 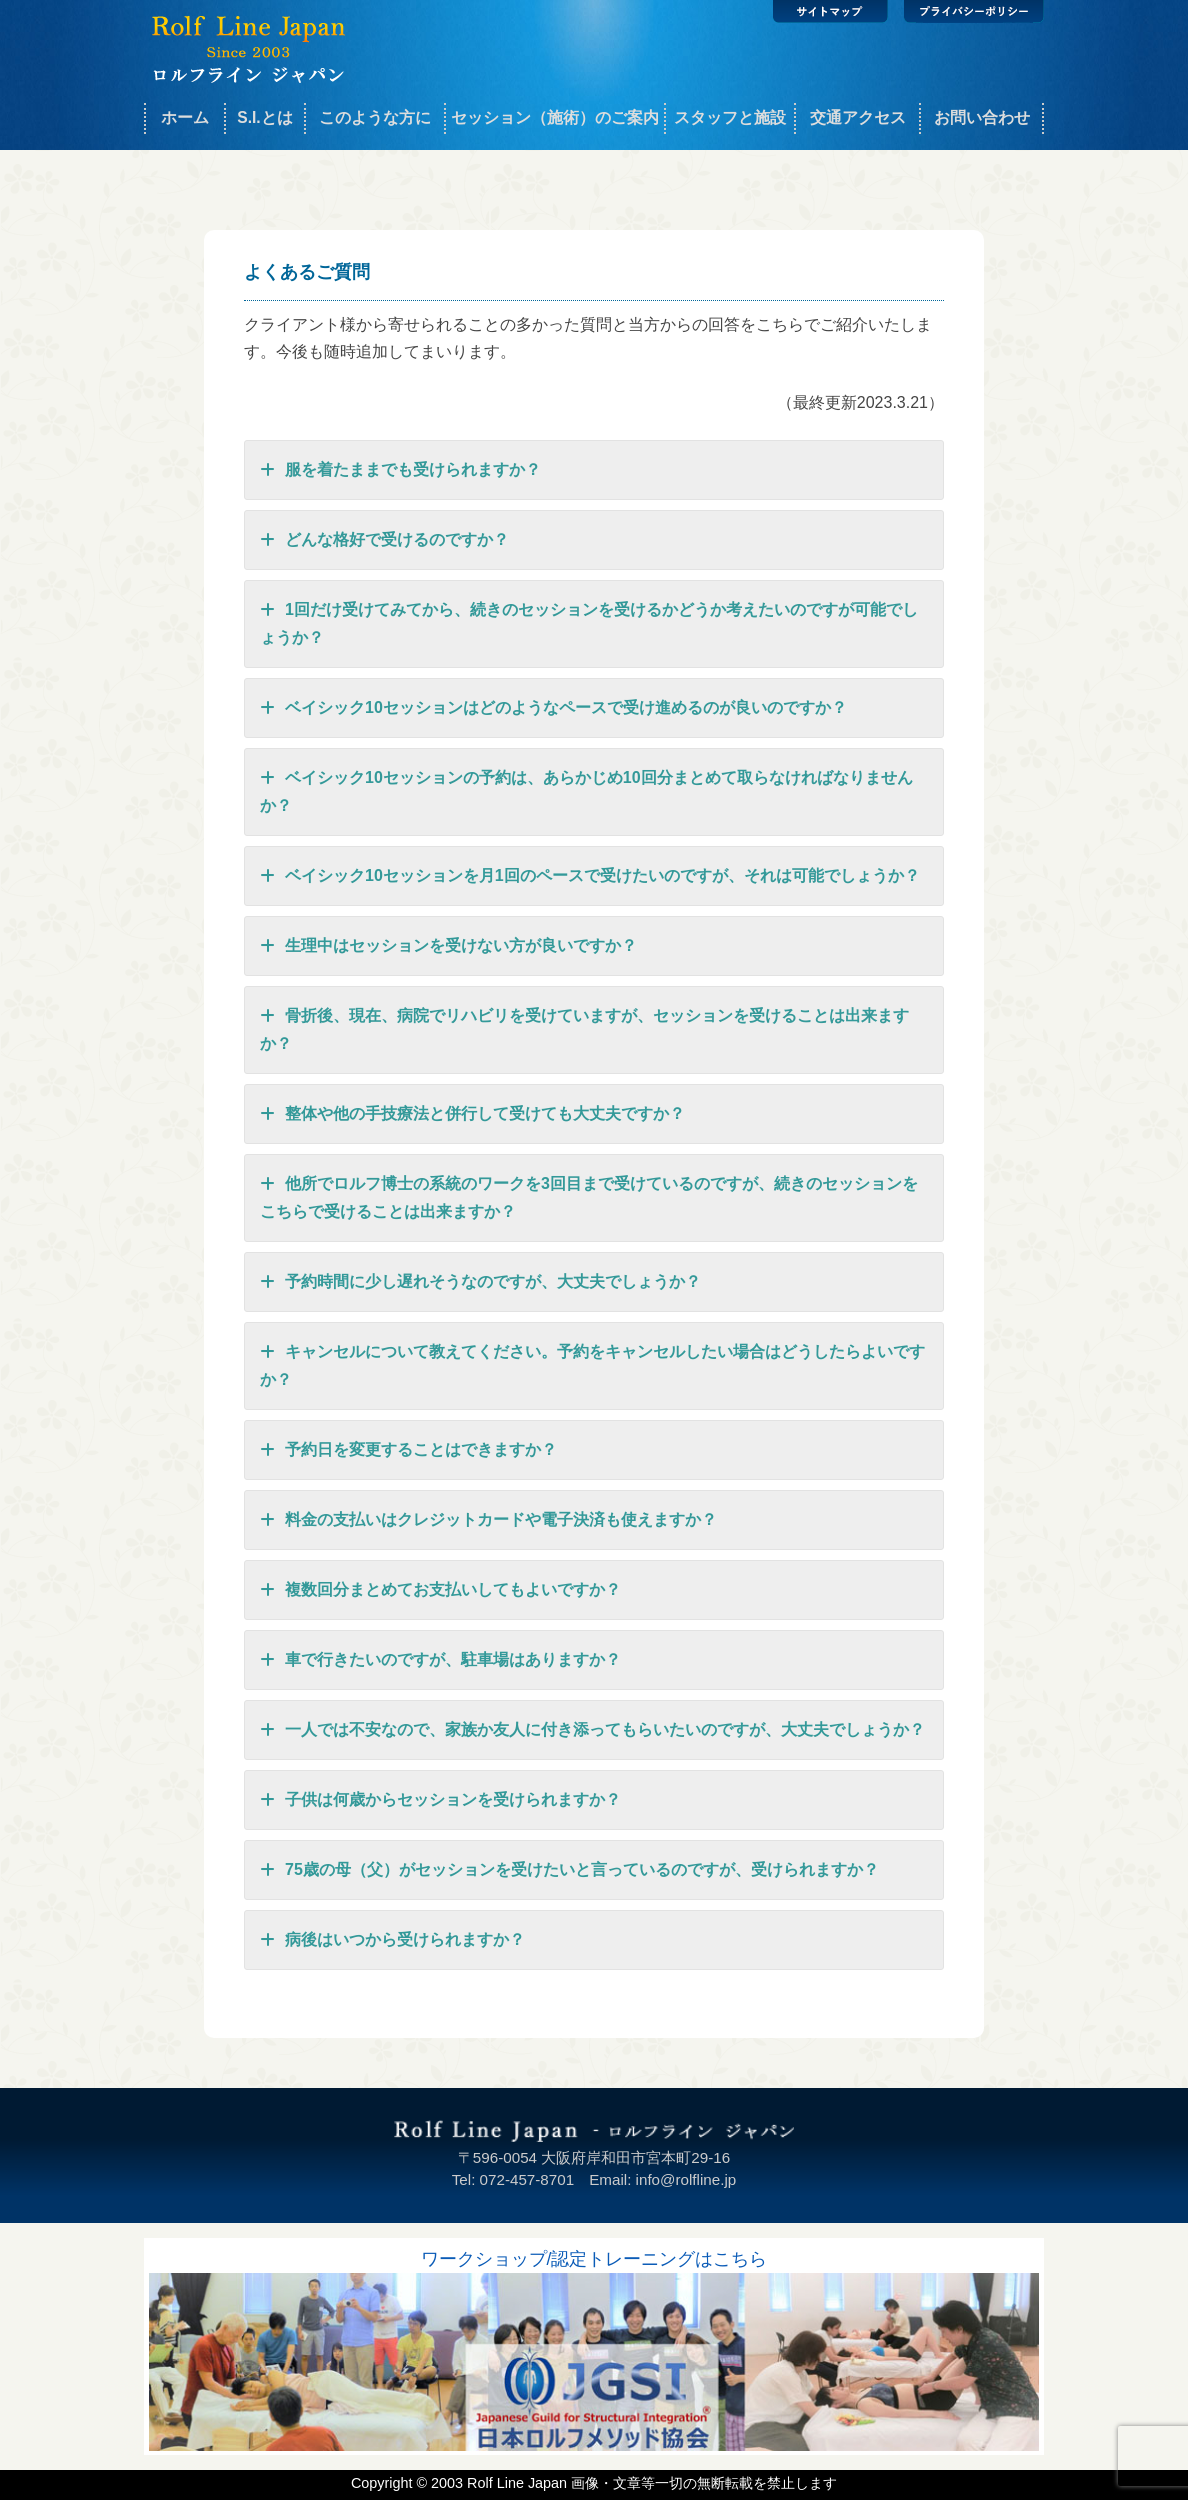 I want to click on 服を着たままでも受けられますか？, so click(x=400, y=470).